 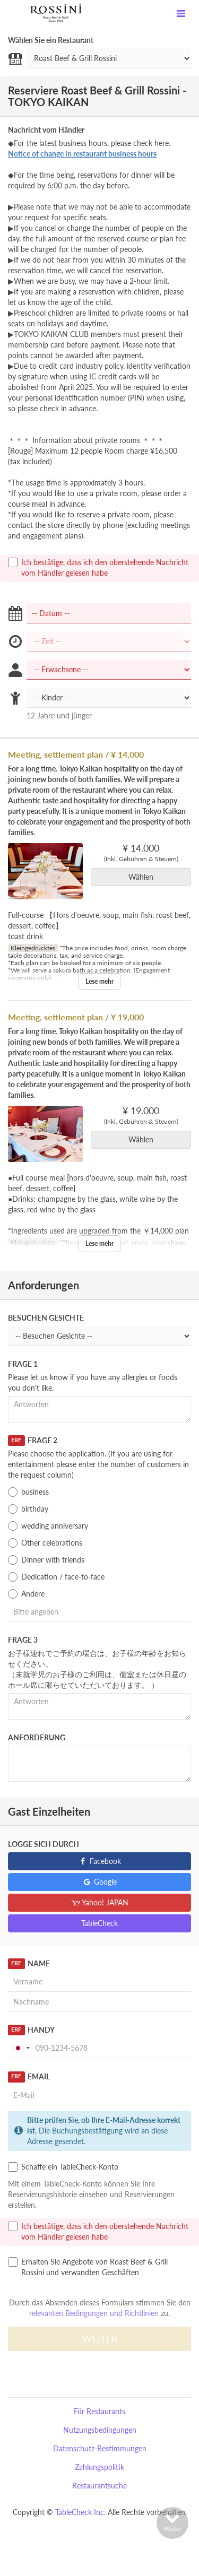 What do you see at coordinates (45, 1543) in the screenshot?
I see `Other celebrations` at bounding box center [45, 1543].